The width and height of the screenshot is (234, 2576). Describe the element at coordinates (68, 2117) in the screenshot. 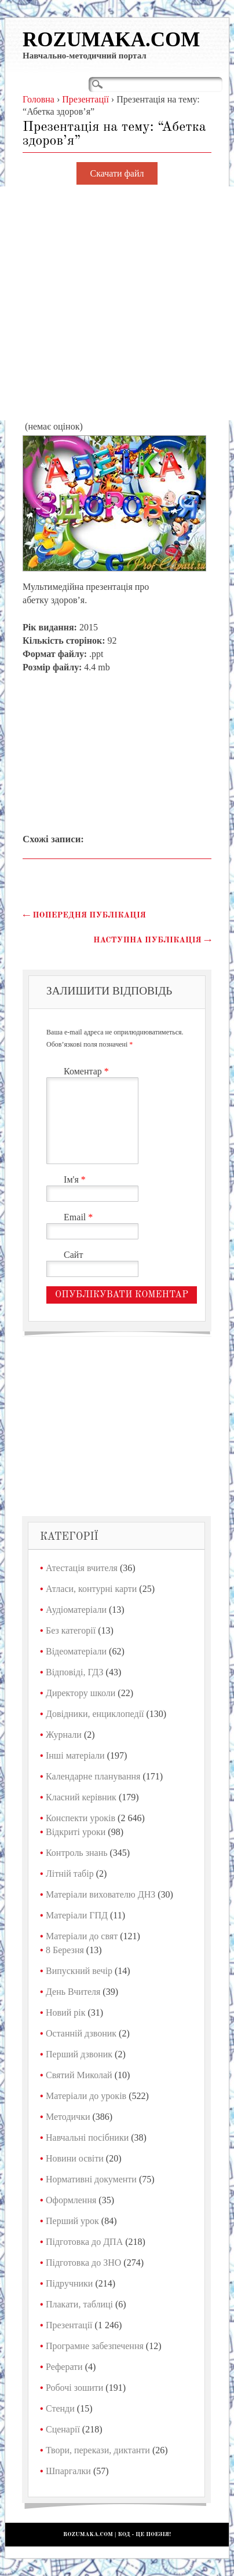

I see `Методички` at that location.